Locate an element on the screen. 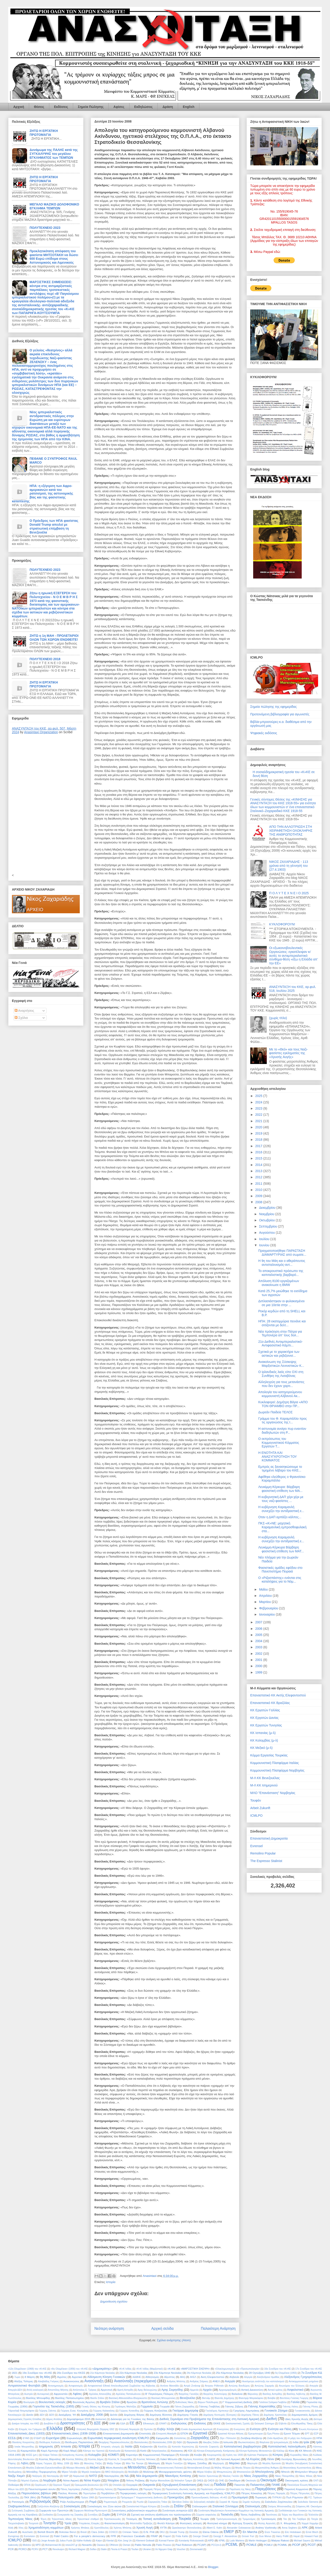  Αφίσες is located at coordinates (118, 107).